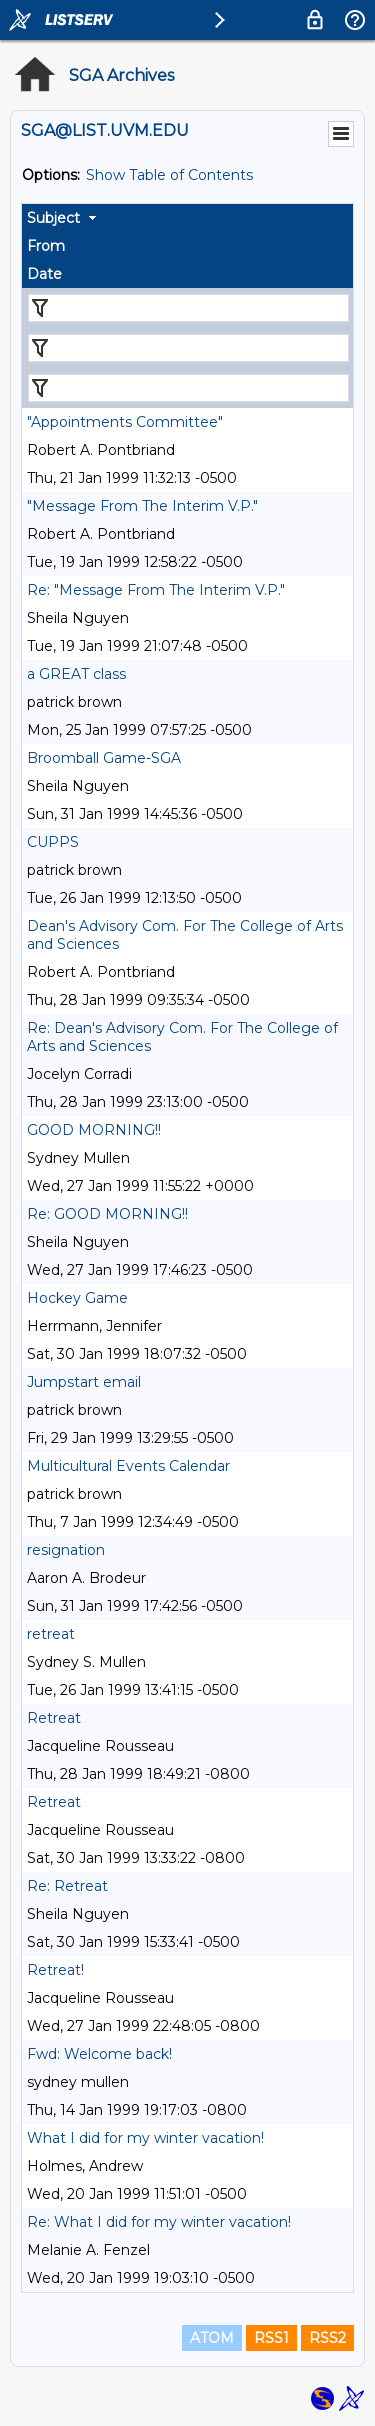 This screenshot has width=375, height=2426. What do you see at coordinates (128, 1466) in the screenshot?
I see `Multicultural Events Calendar` at bounding box center [128, 1466].